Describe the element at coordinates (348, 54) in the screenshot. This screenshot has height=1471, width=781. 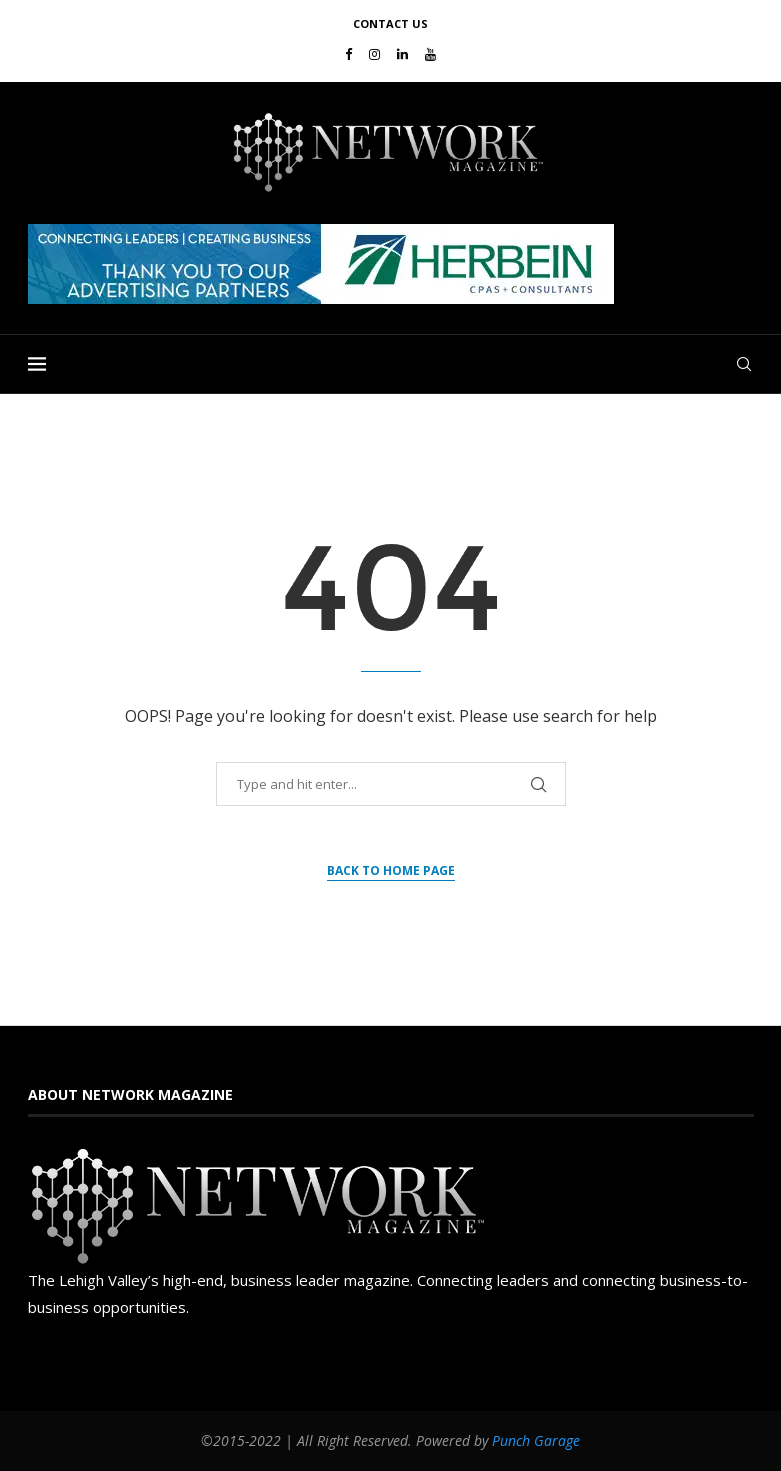
I see `[Facebook]` at that location.